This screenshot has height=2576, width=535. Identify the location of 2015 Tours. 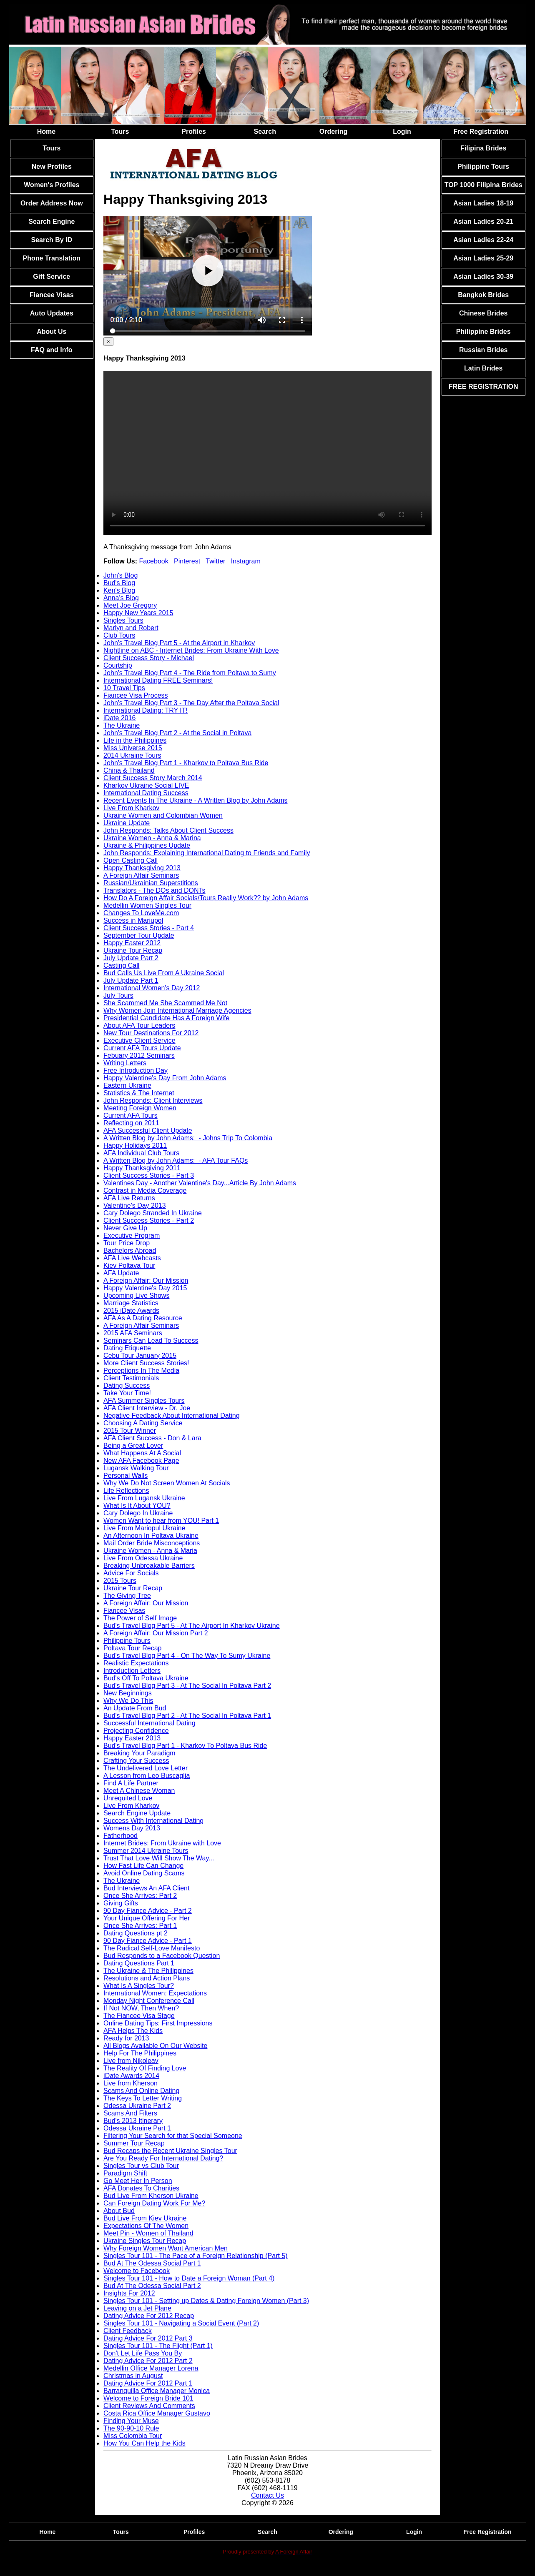
(119, 1580).